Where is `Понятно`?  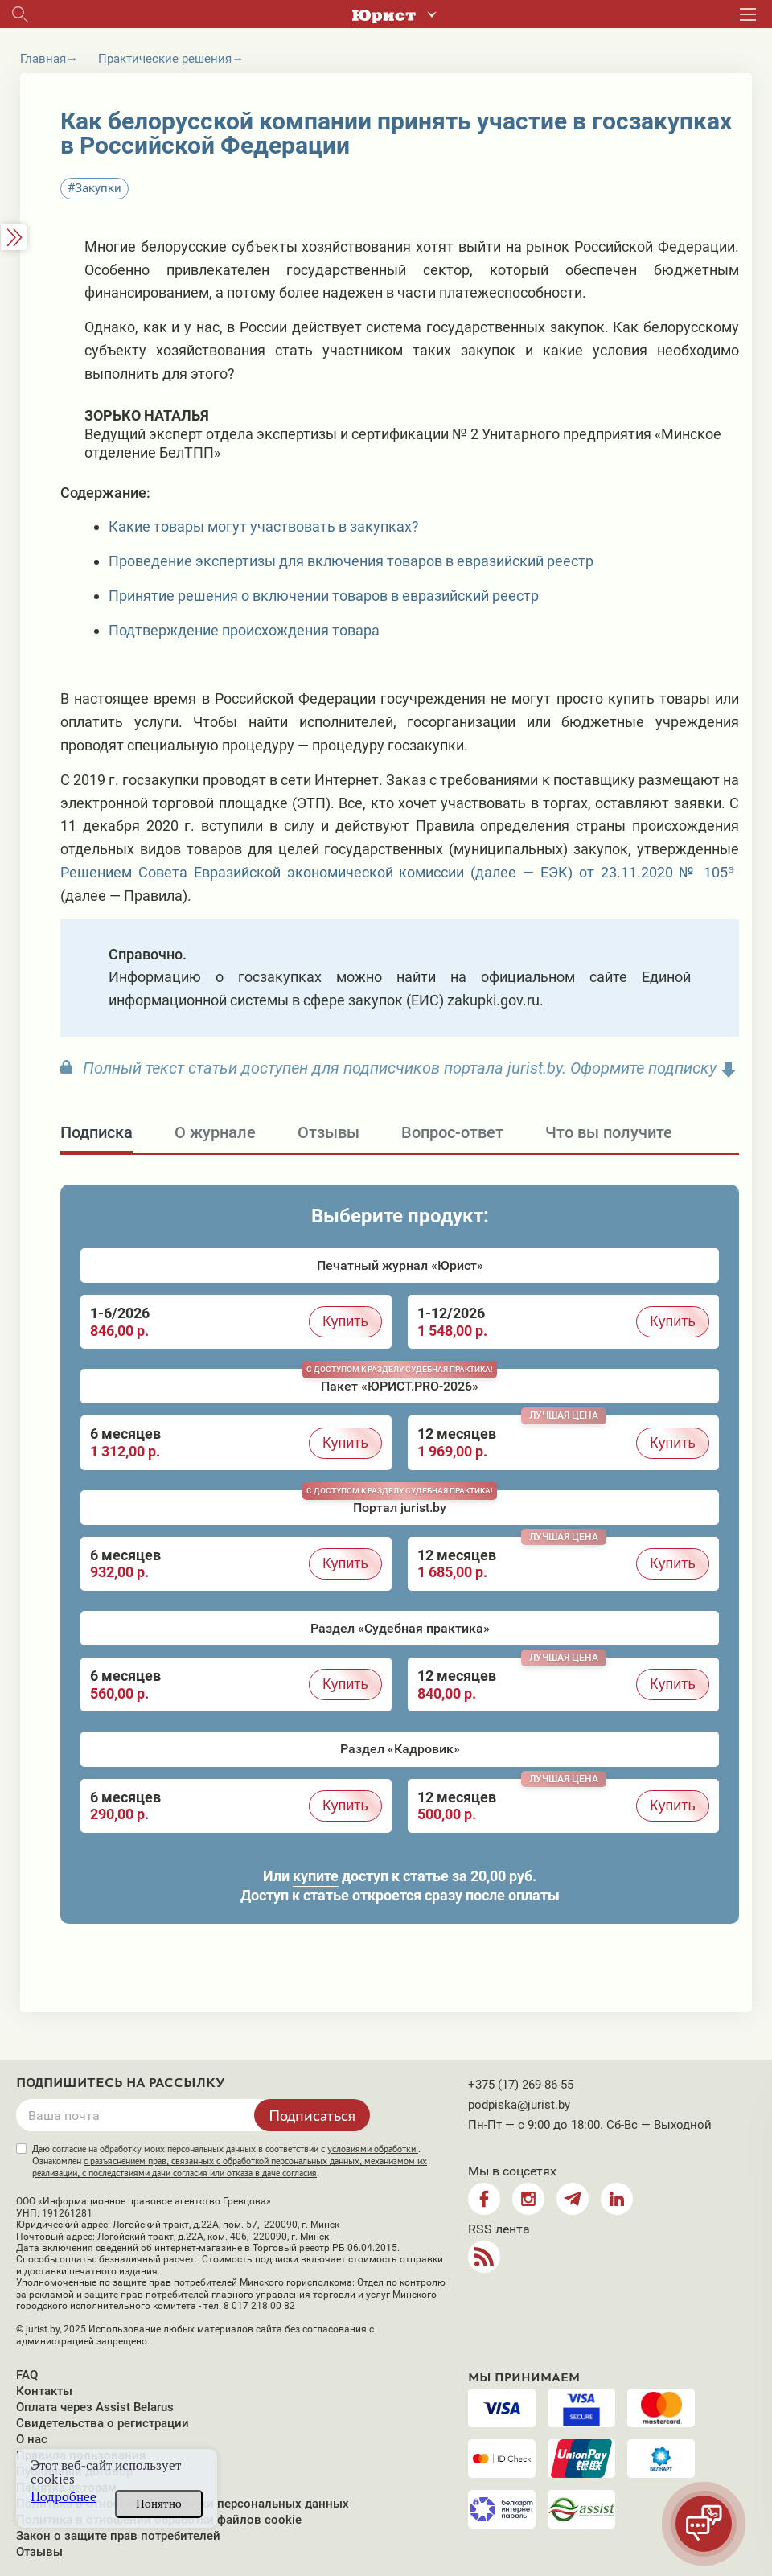
Понятно is located at coordinates (159, 2503).